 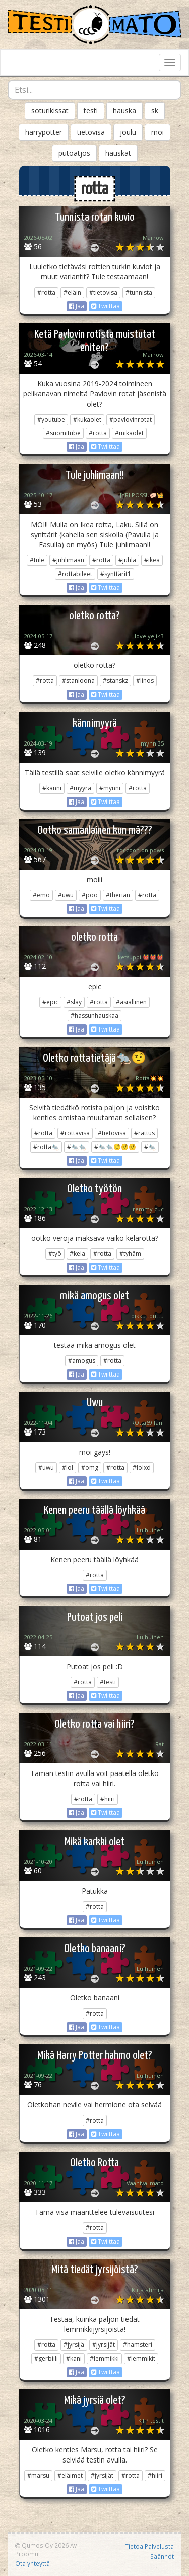 I want to click on #tietovisa, so click(x=103, y=292).